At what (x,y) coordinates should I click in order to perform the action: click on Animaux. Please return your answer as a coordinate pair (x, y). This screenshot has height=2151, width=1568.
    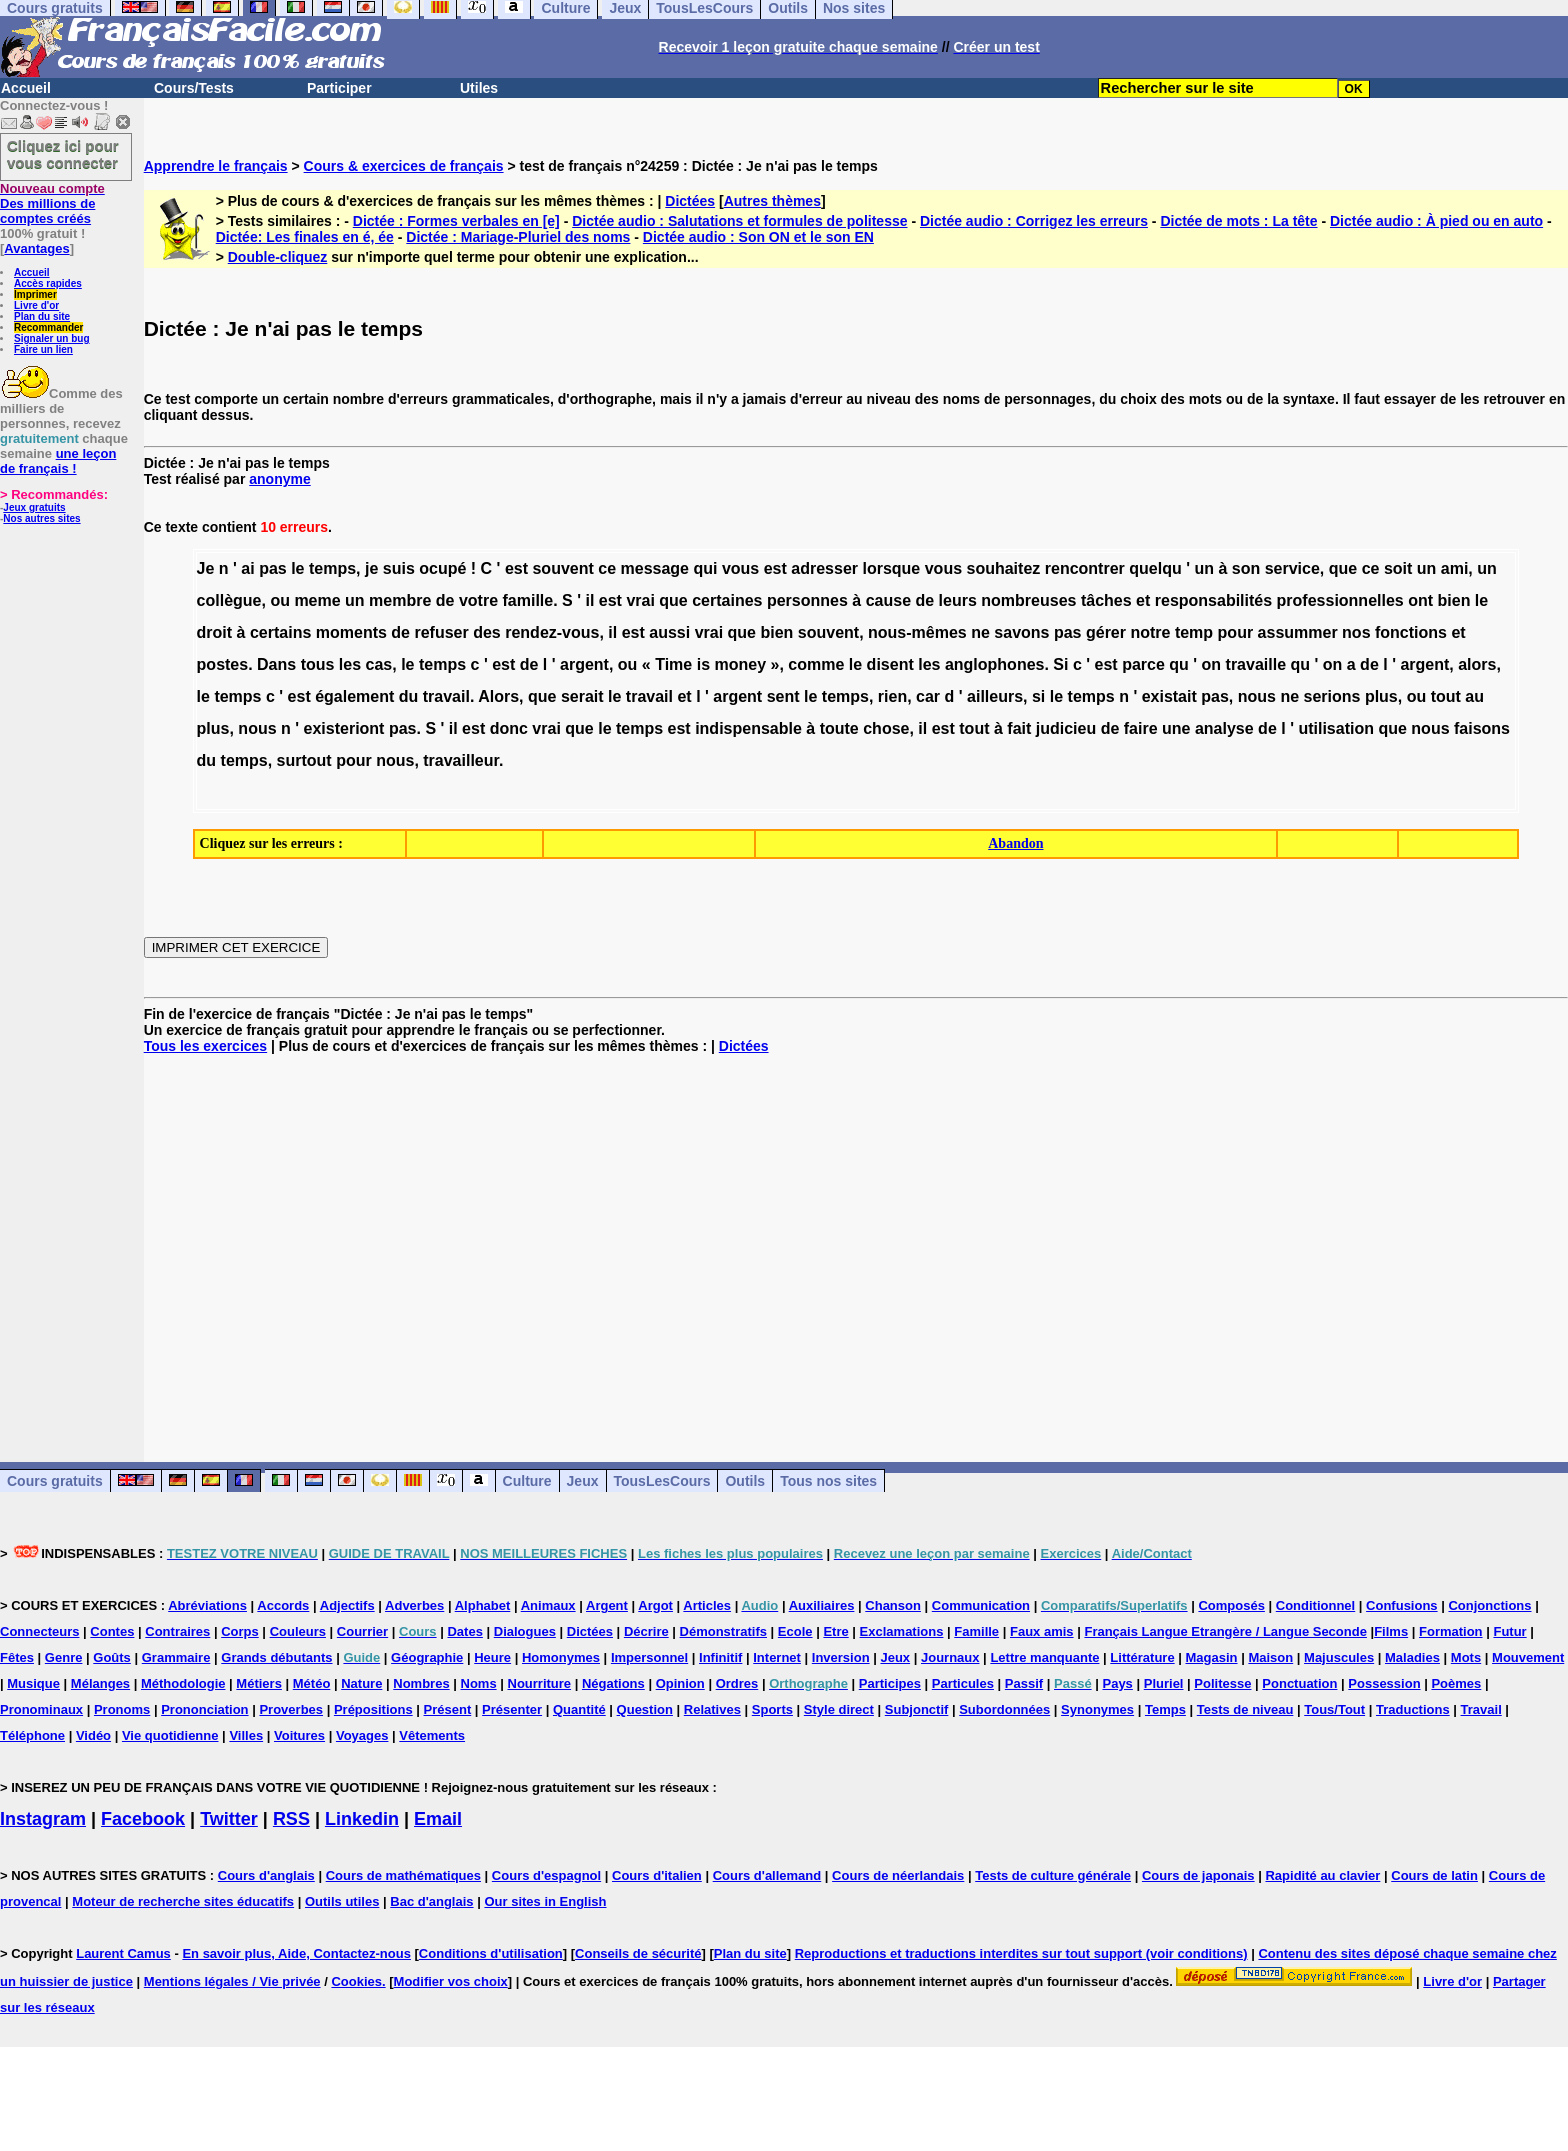
    Looking at the image, I should click on (548, 1605).